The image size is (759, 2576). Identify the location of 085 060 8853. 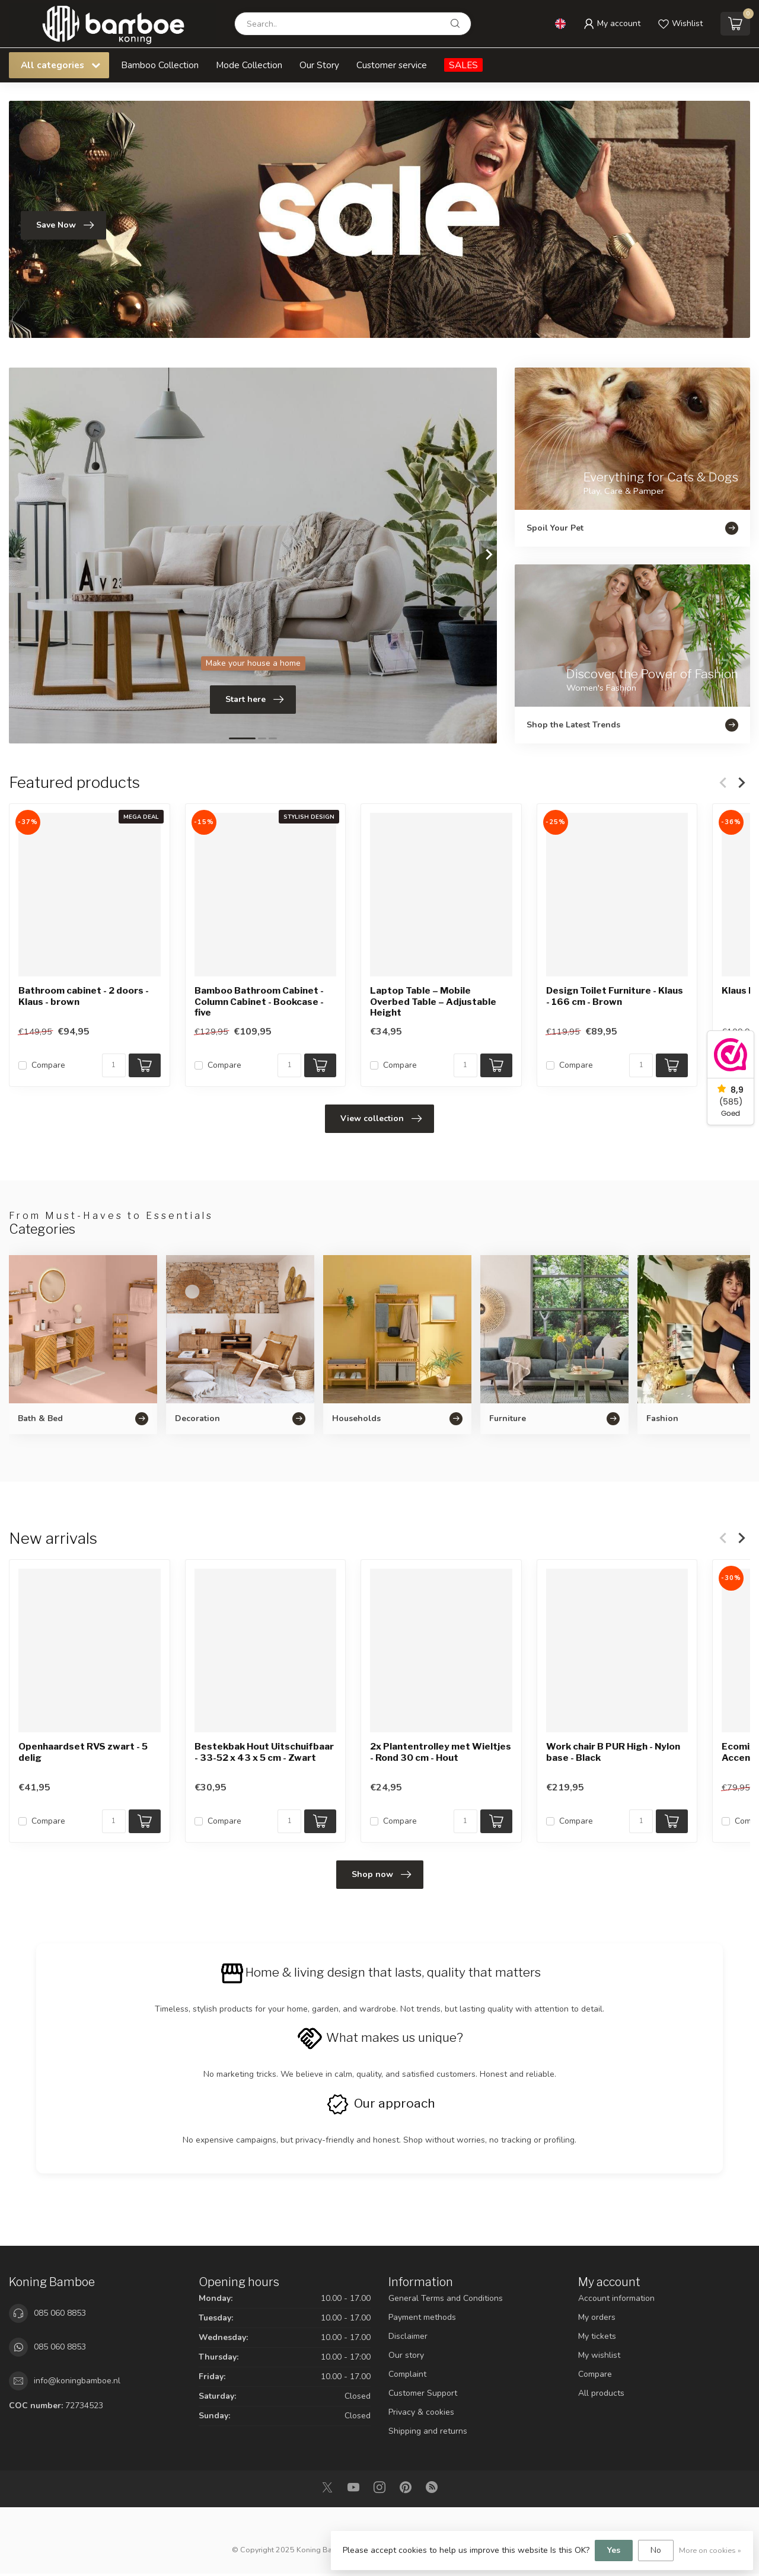
(60, 2313).